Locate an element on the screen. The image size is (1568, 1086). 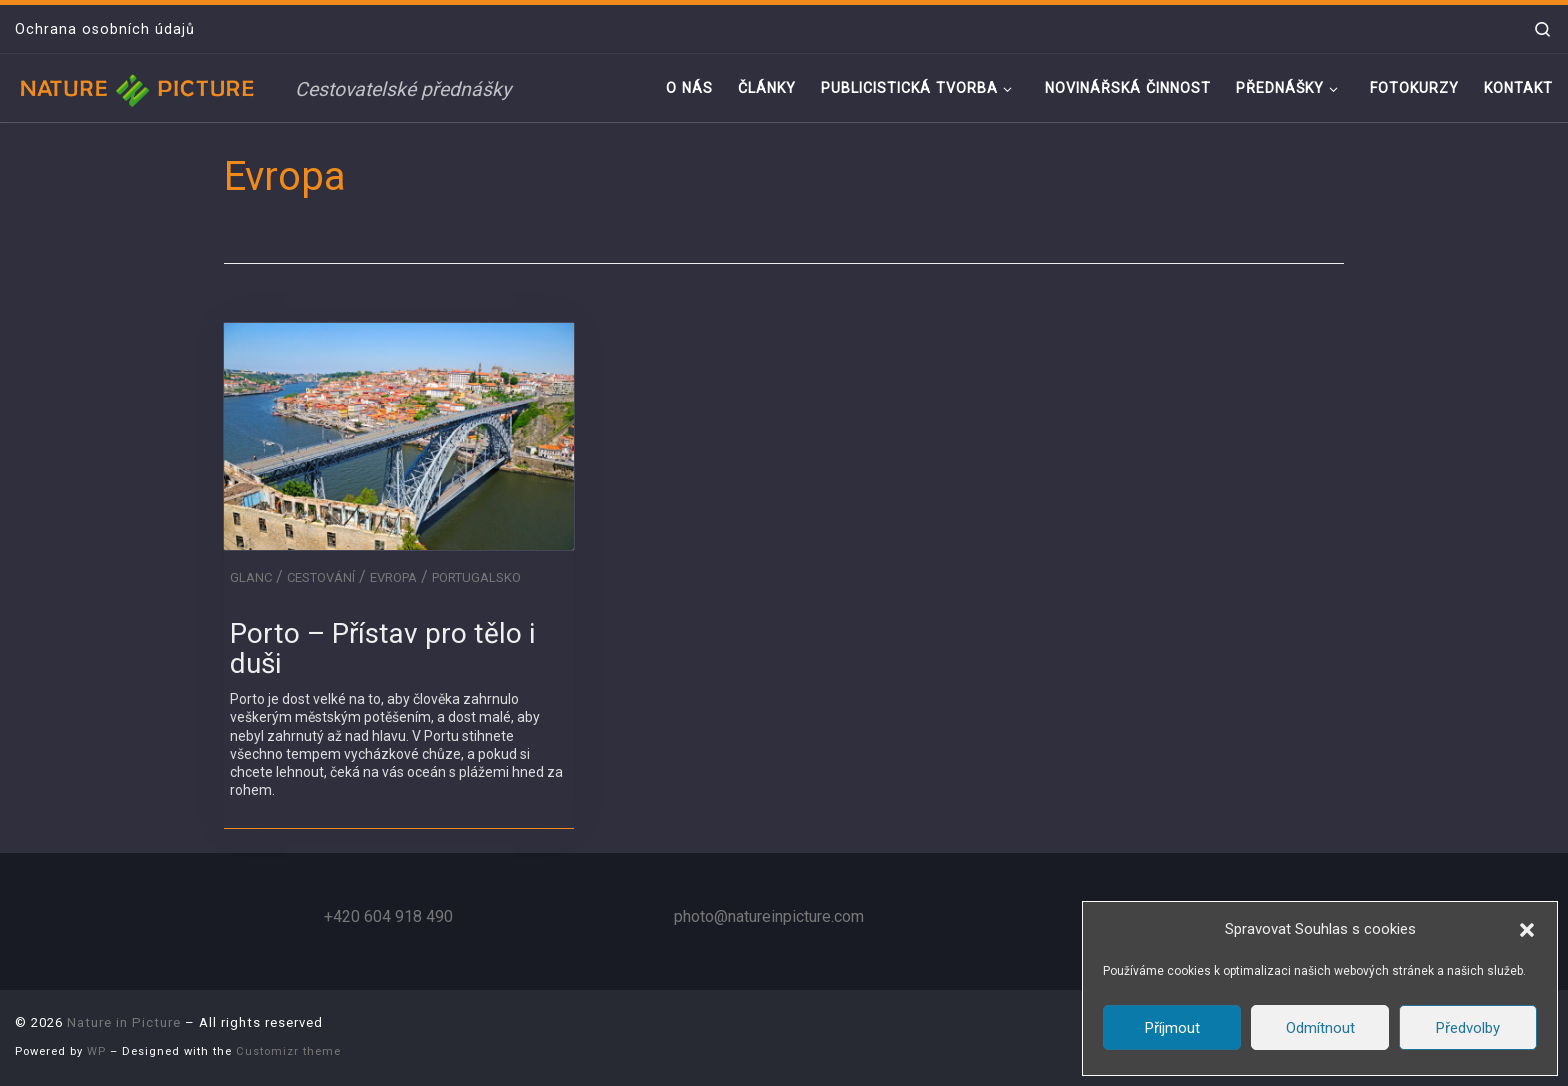
Evropa is located at coordinates (393, 577).